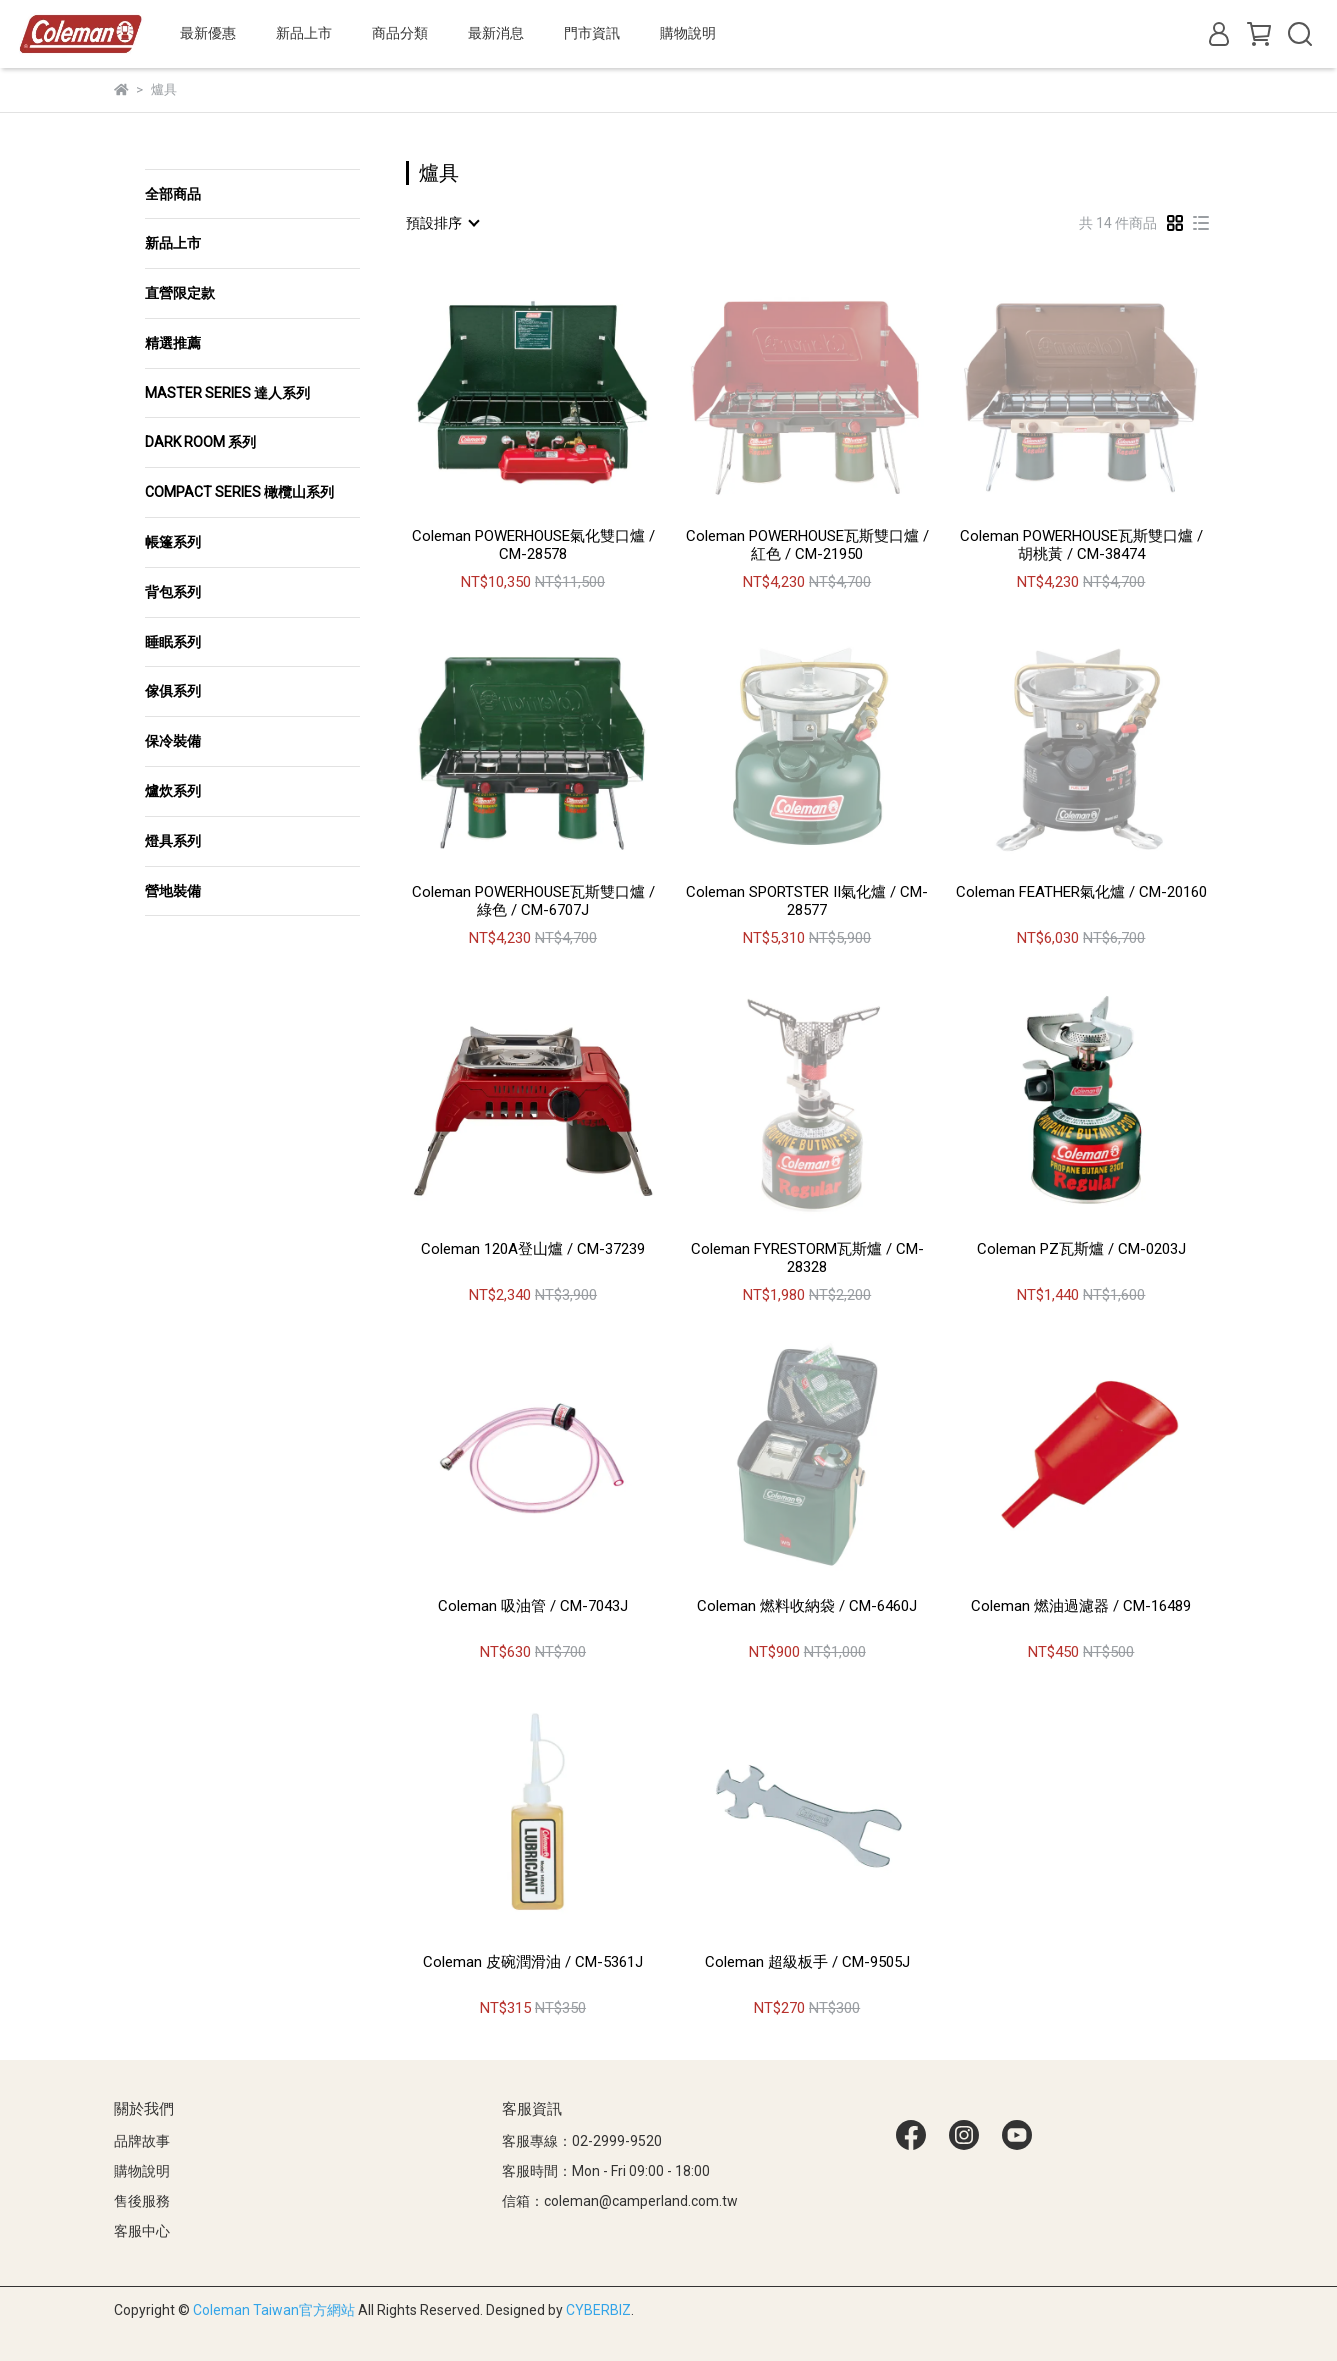  What do you see at coordinates (142, 2171) in the screenshot?
I see `購物說明` at bounding box center [142, 2171].